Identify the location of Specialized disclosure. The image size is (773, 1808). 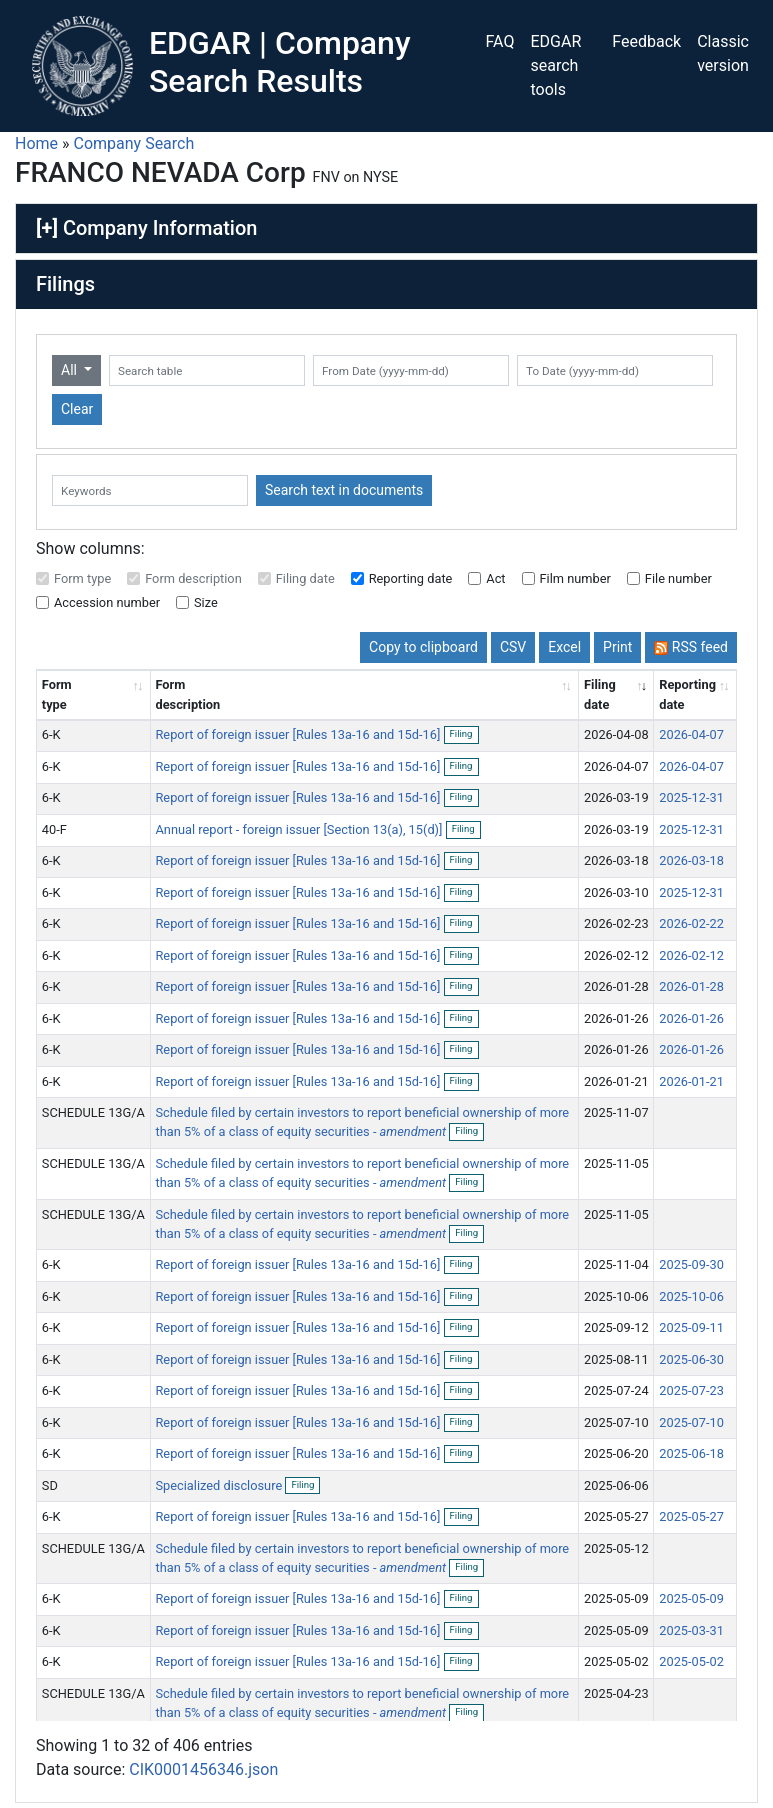
(218, 1485).